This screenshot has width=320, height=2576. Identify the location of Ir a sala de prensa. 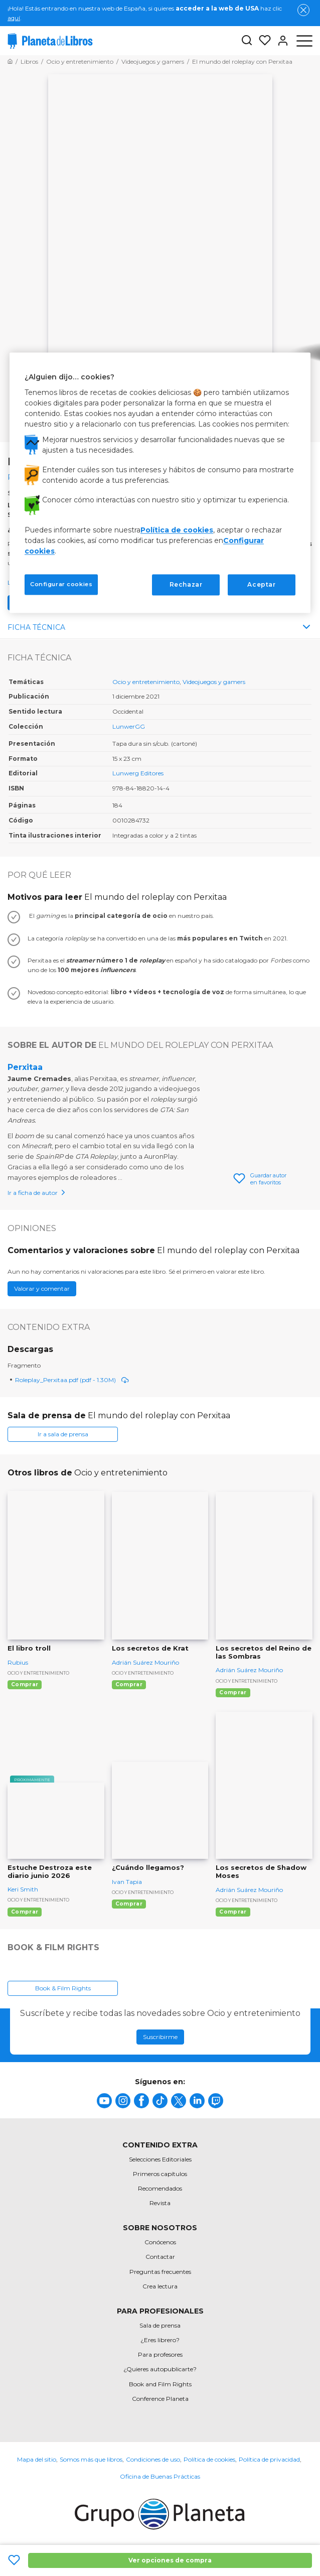
(63, 1434).